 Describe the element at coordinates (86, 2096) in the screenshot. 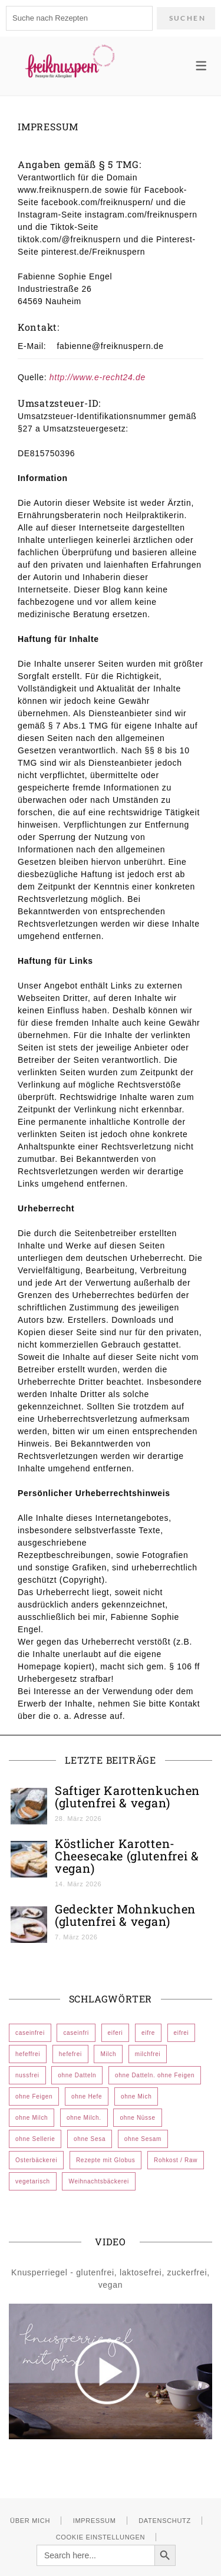

I see `ohne Hefe [ohne Hefe (12 Einträge)]` at that location.